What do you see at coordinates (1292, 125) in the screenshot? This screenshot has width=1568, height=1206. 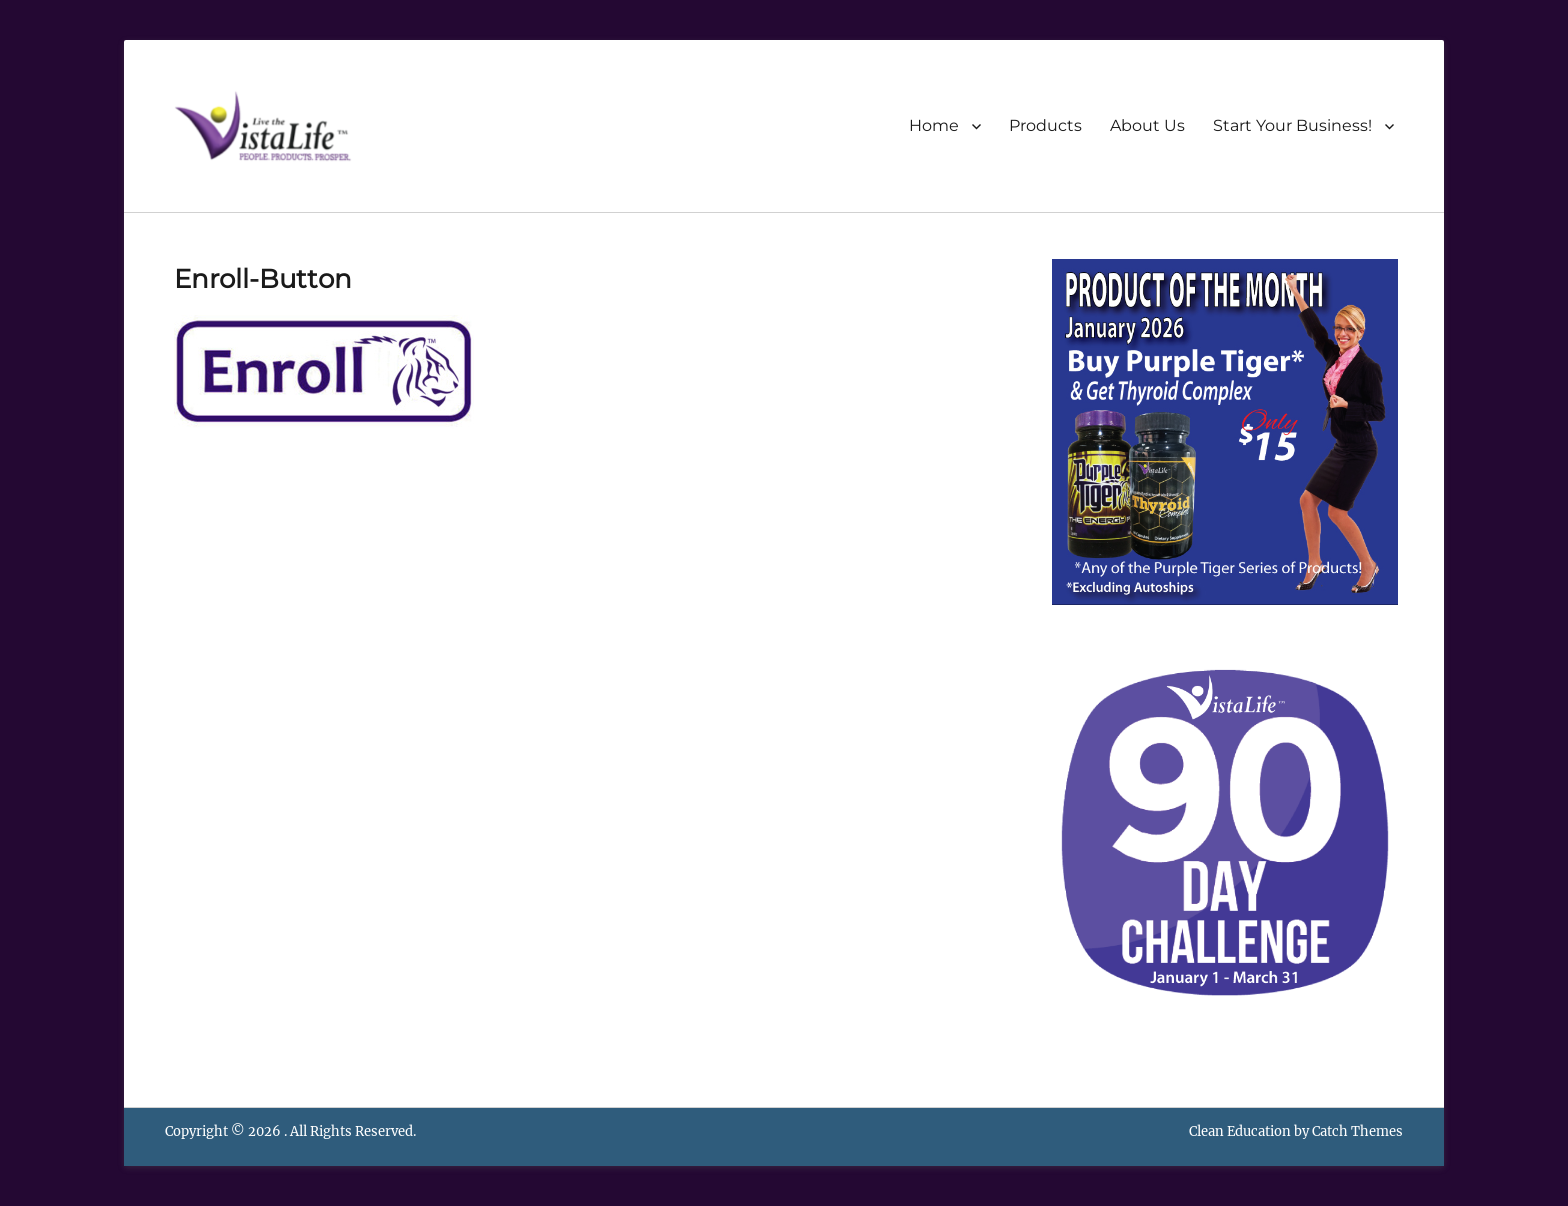 I see `Start Your Business!` at bounding box center [1292, 125].